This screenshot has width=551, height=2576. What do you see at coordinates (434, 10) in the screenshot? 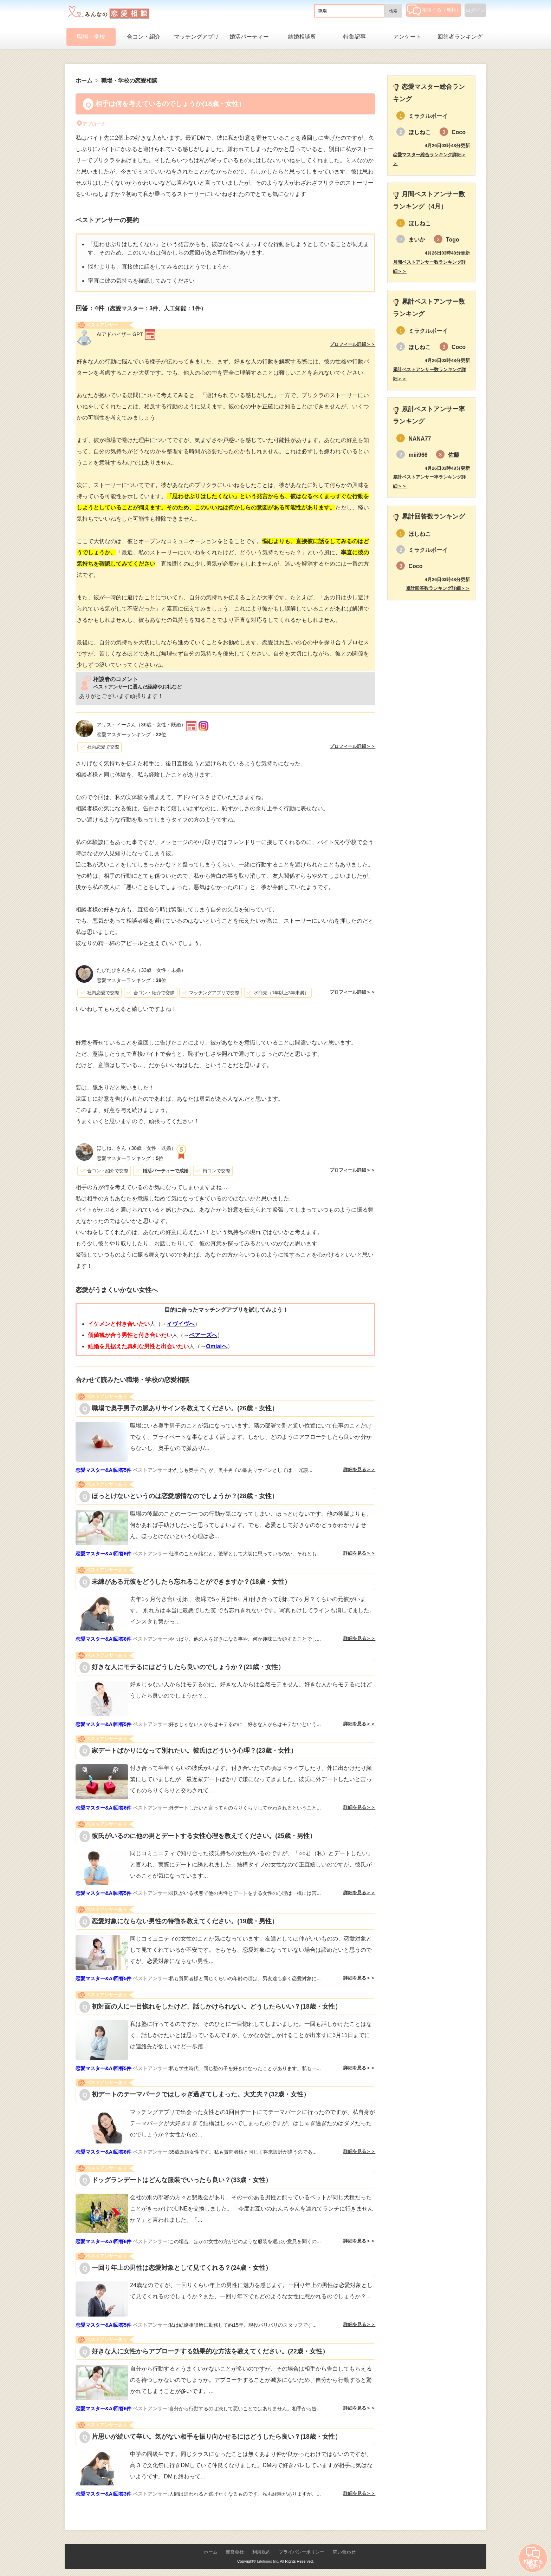
I see `相談する（無料）` at bounding box center [434, 10].